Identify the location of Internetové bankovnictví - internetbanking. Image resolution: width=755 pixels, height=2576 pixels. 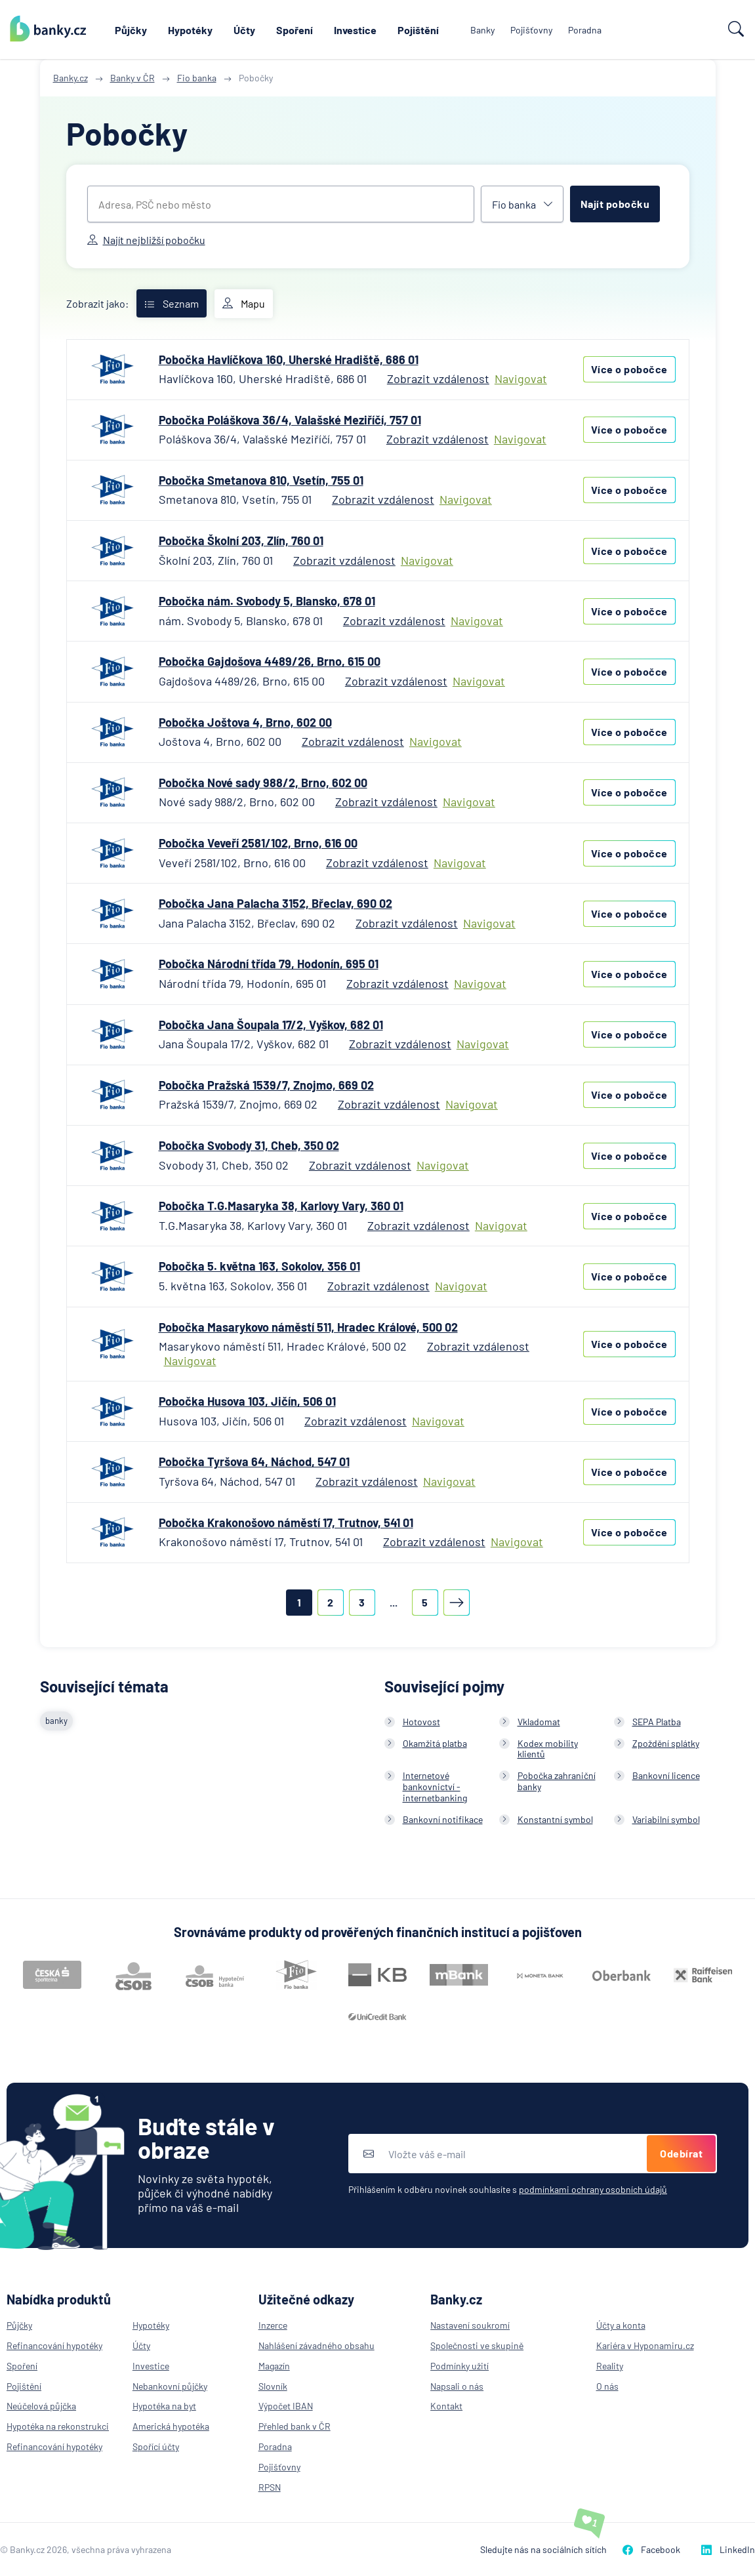
(435, 1786).